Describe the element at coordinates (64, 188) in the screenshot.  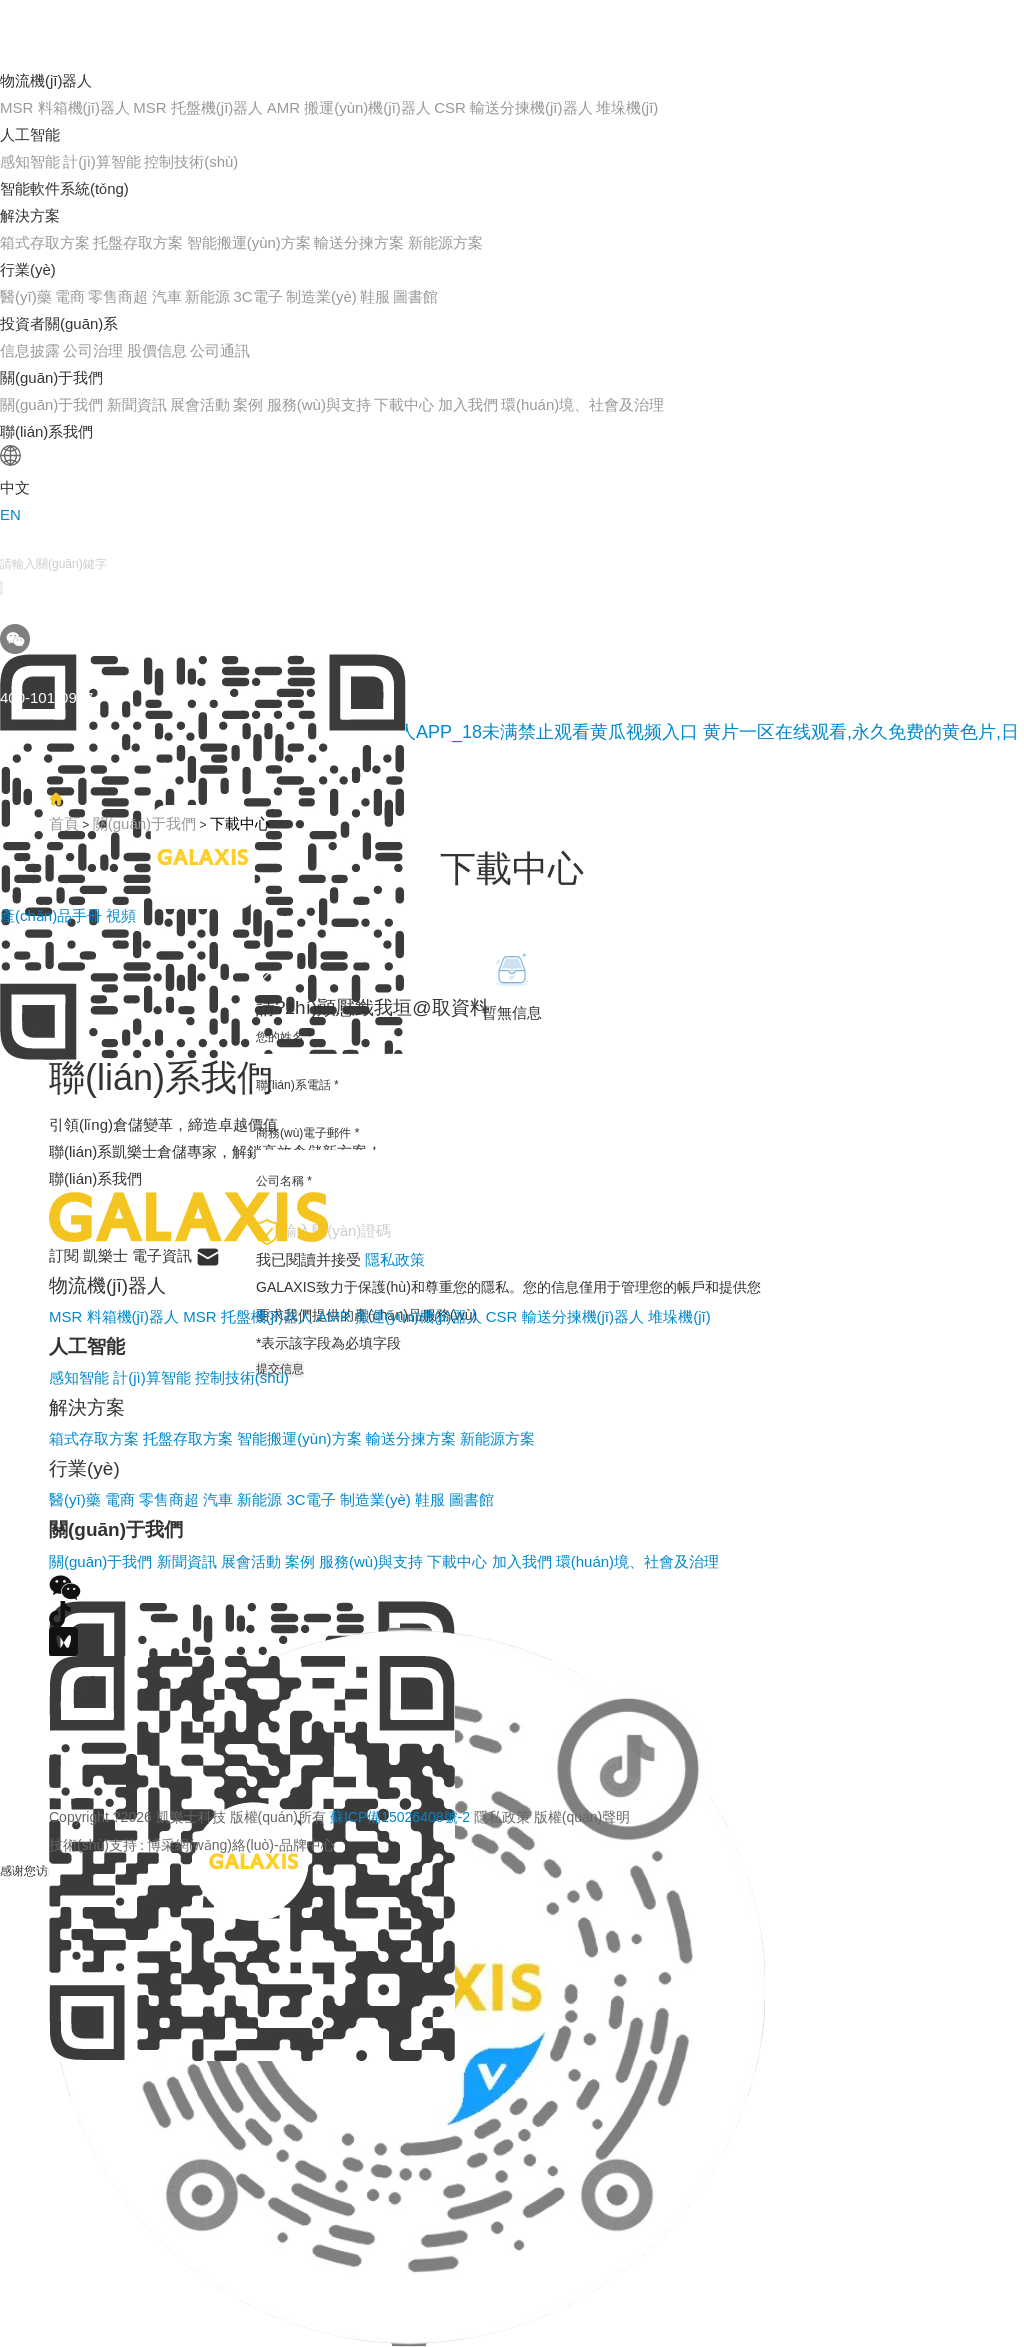
I see `智能軟件系統(tǒng)` at that location.